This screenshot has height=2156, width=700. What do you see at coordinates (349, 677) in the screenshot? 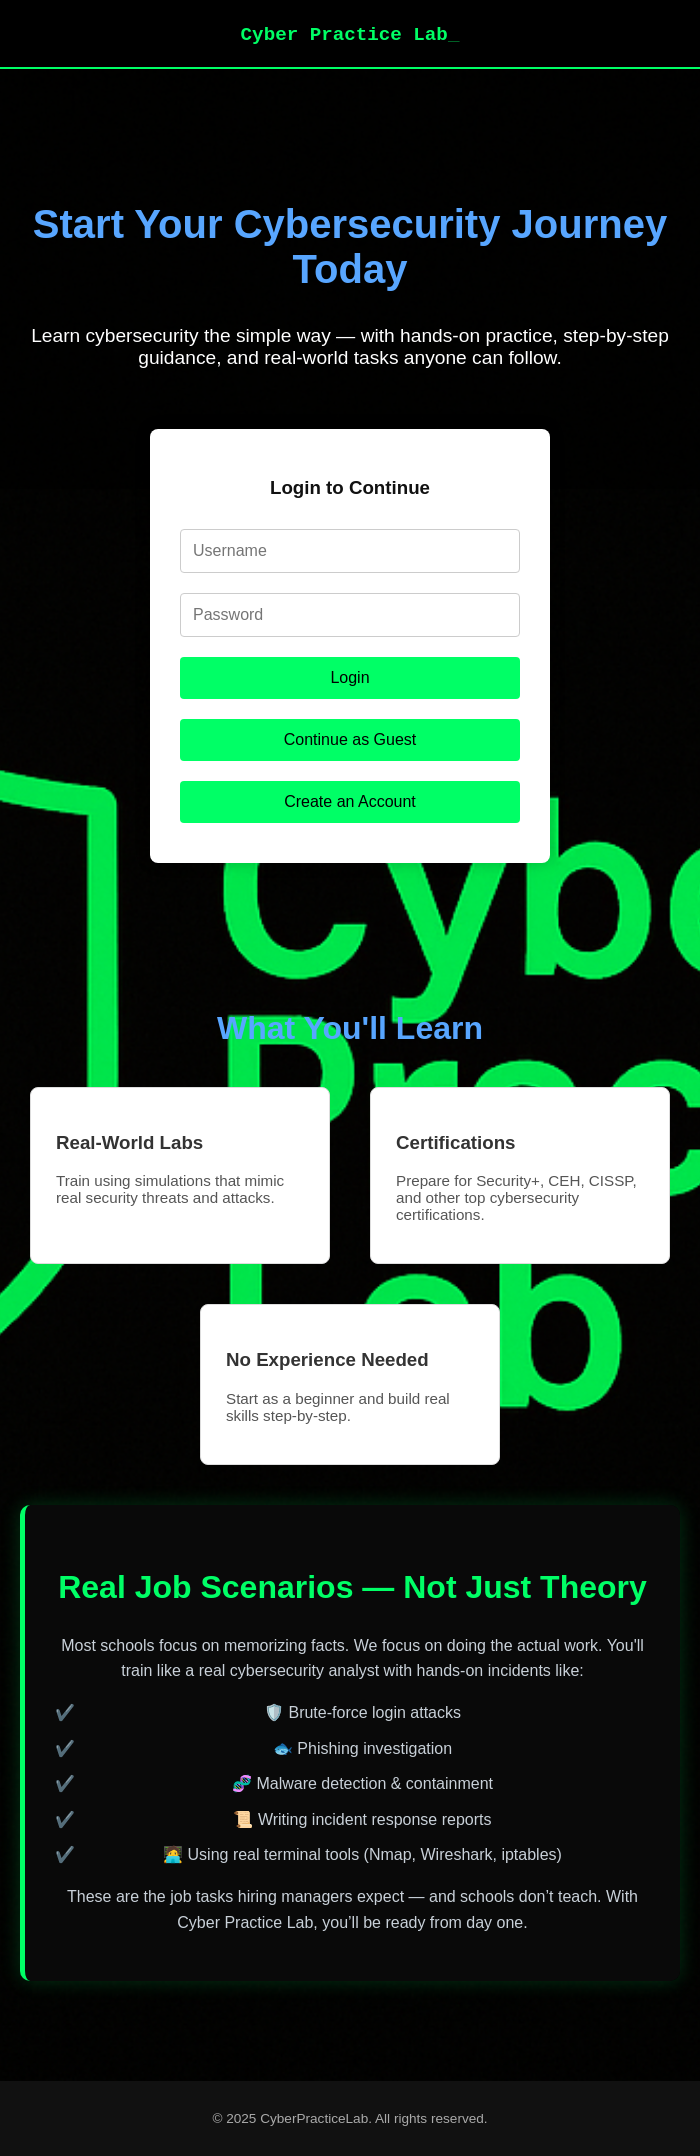
I see `Login` at bounding box center [349, 677].